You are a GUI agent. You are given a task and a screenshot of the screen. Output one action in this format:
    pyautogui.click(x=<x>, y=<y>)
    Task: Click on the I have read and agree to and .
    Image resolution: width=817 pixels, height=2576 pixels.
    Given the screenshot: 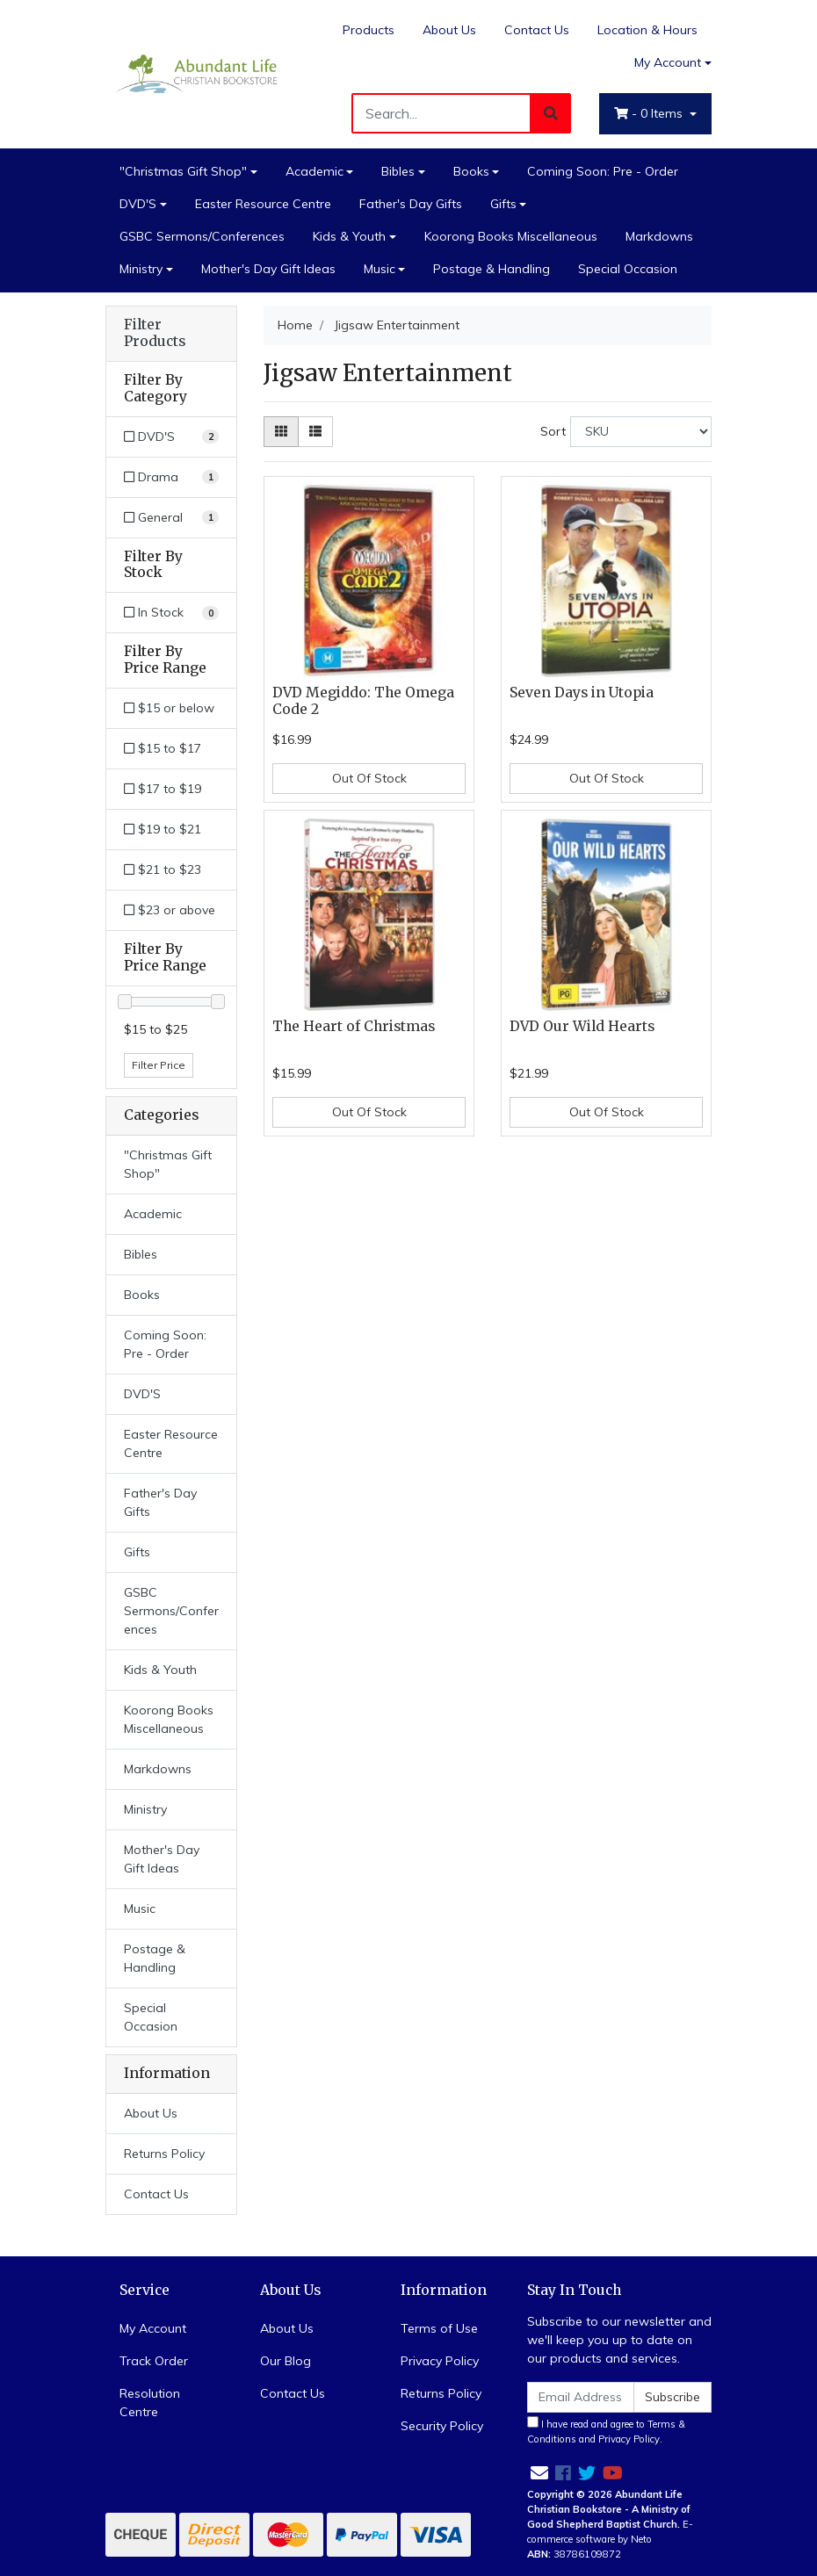 What is the action you would take?
    pyautogui.click(x=606, y=2430)
    